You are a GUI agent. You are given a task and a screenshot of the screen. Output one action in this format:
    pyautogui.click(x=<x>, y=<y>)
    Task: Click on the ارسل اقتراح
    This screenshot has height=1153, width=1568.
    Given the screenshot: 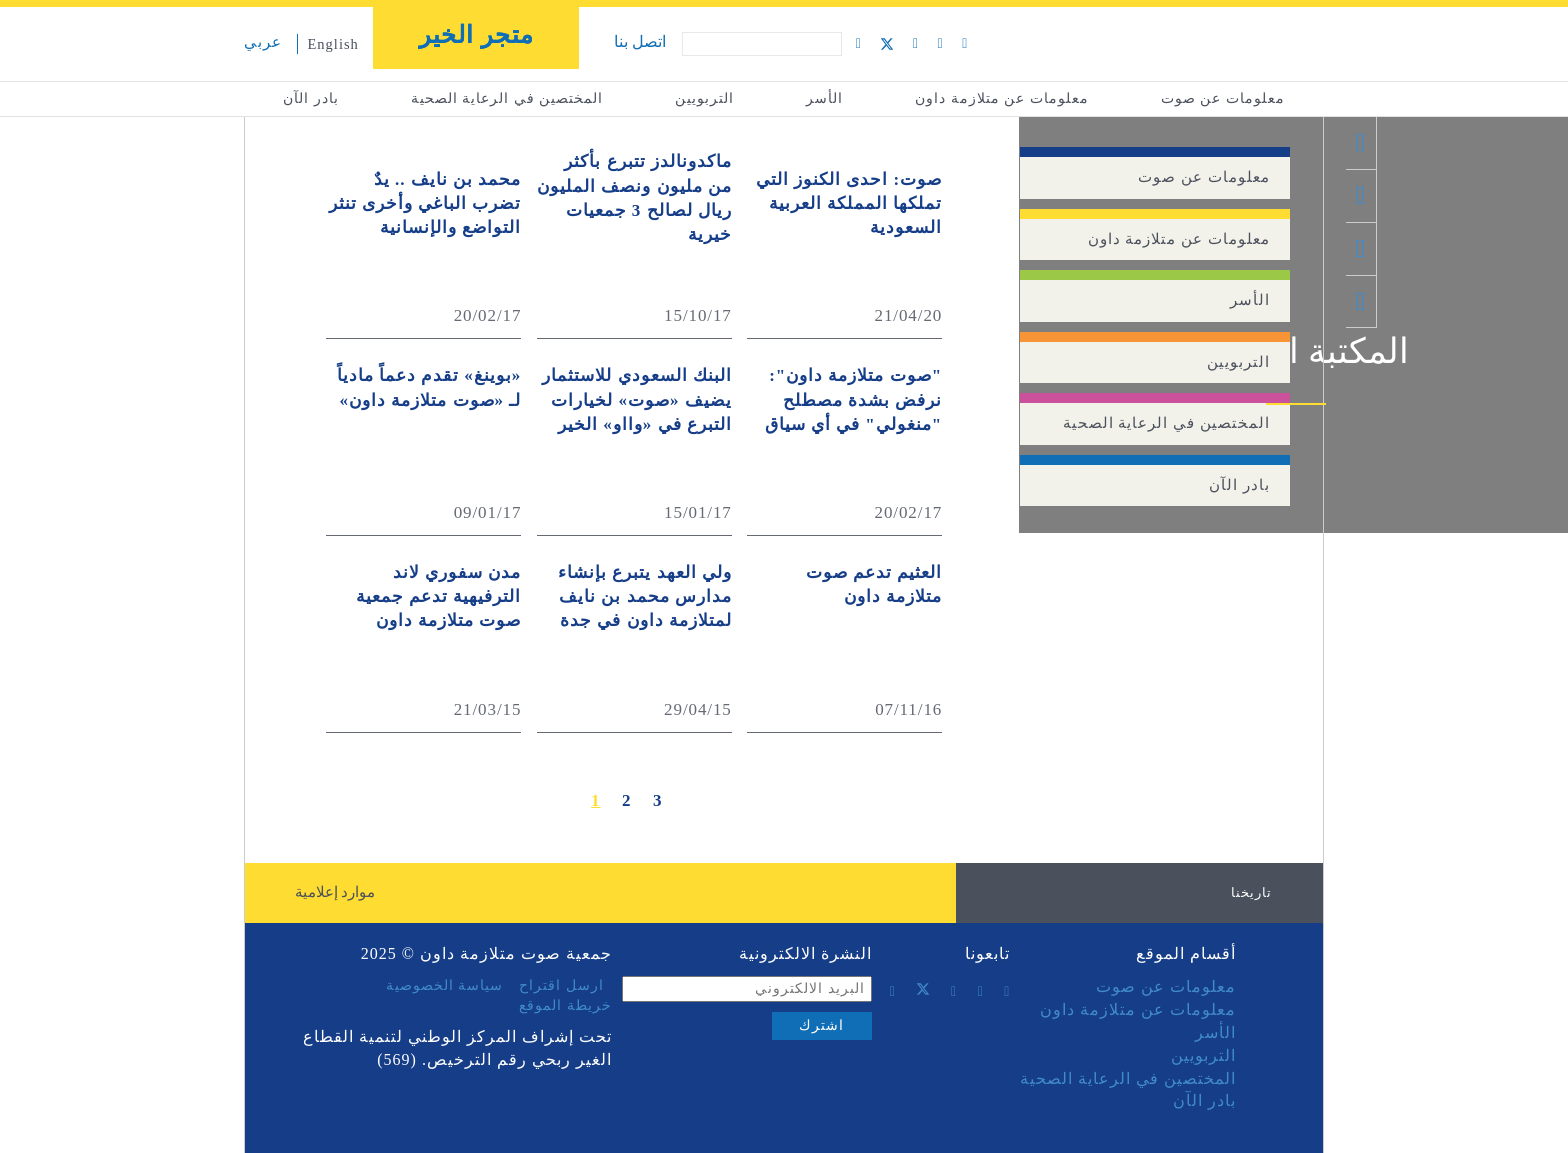 What is the action you would take?
    pyautogui.click(x=561, y=985)
    